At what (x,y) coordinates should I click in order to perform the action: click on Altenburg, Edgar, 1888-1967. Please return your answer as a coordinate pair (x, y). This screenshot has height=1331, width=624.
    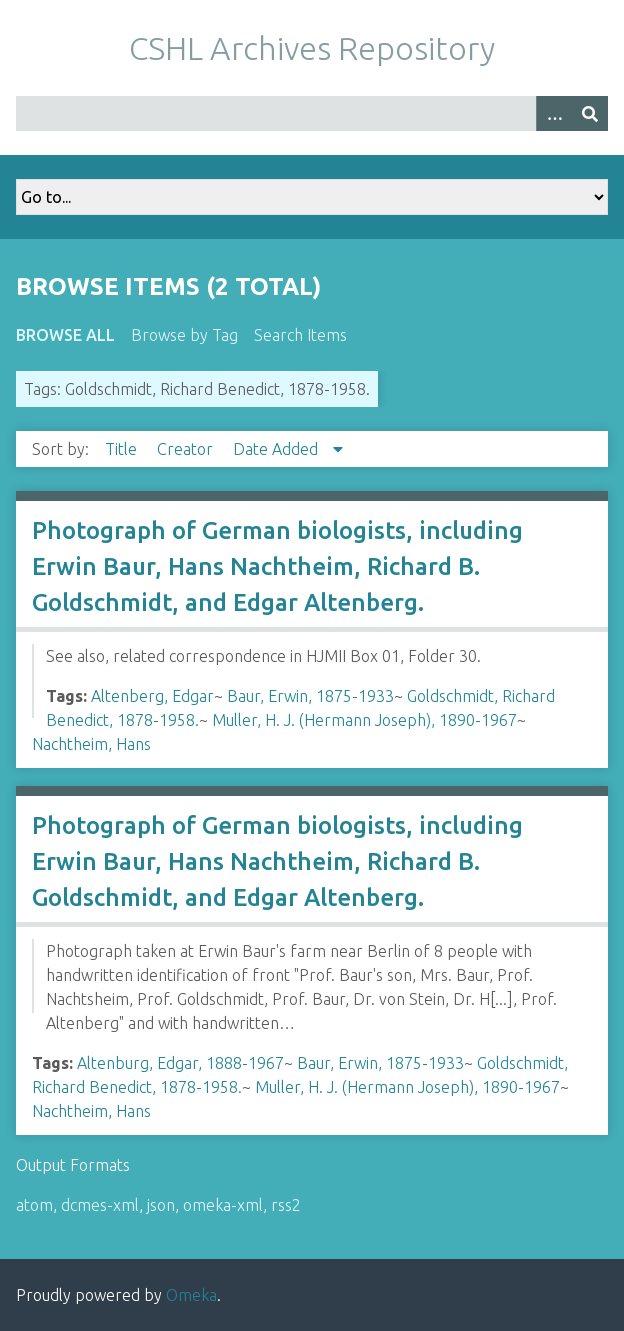
    Looking at the image, I should click on (180, 1063).